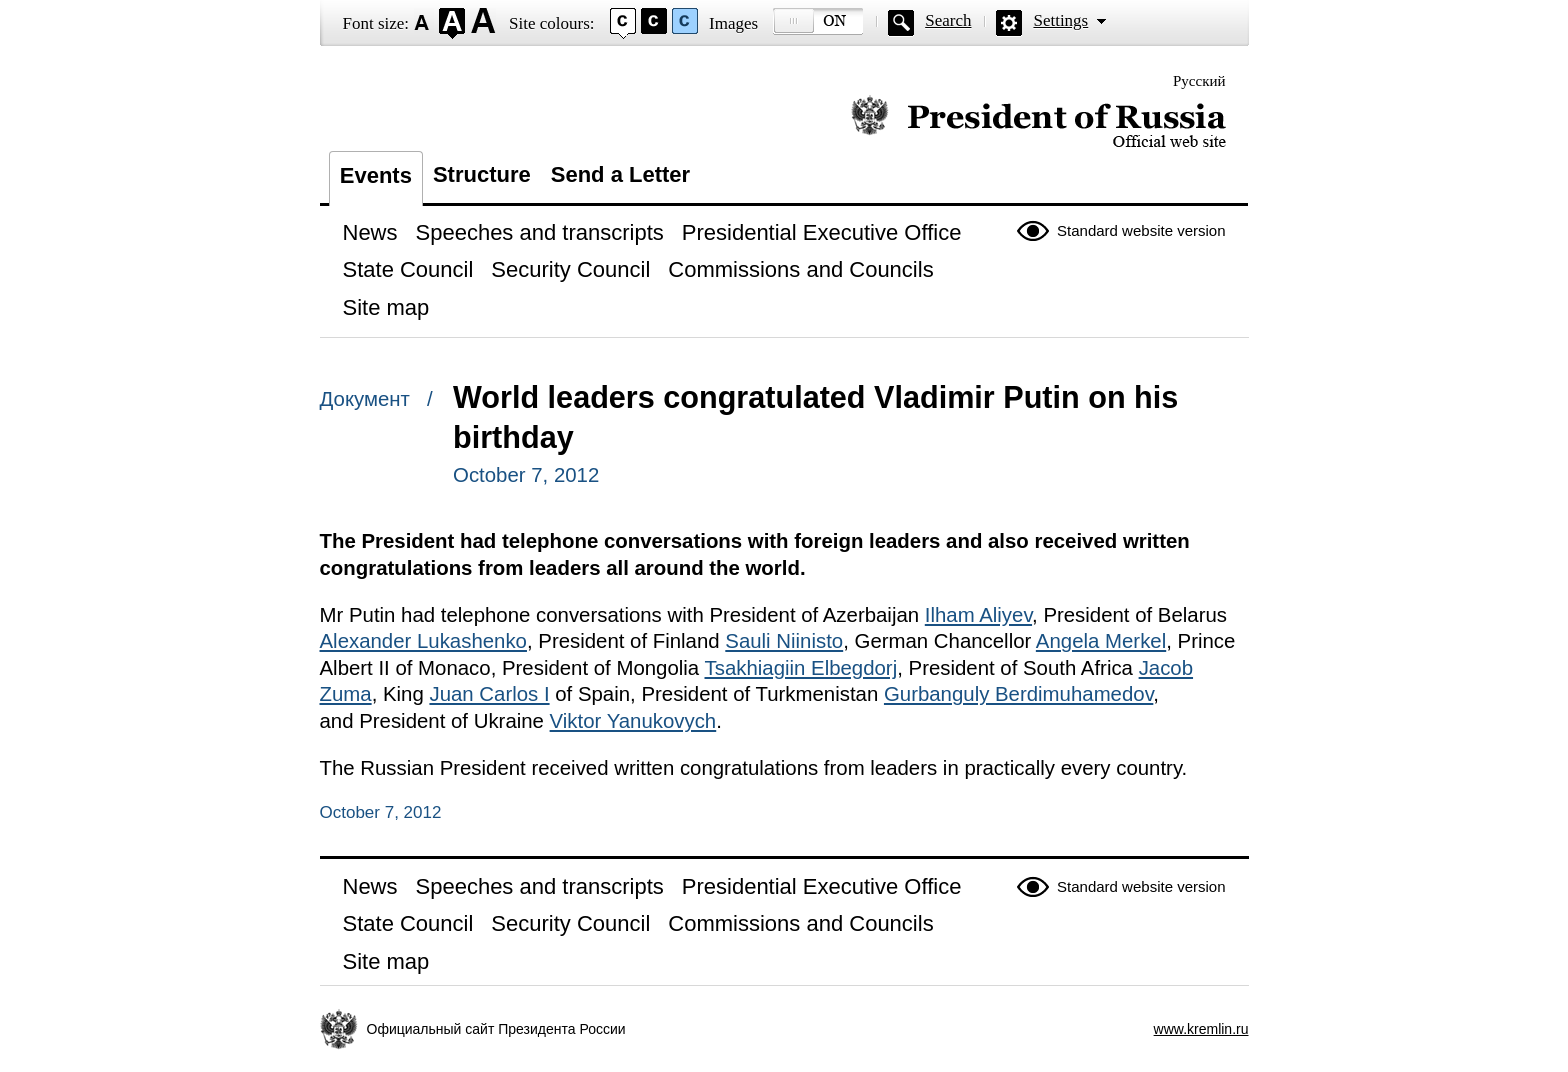 The height and width of the screenshot is (1072, 1568). I want to click on Juan Carlos I, so click(489, 694).